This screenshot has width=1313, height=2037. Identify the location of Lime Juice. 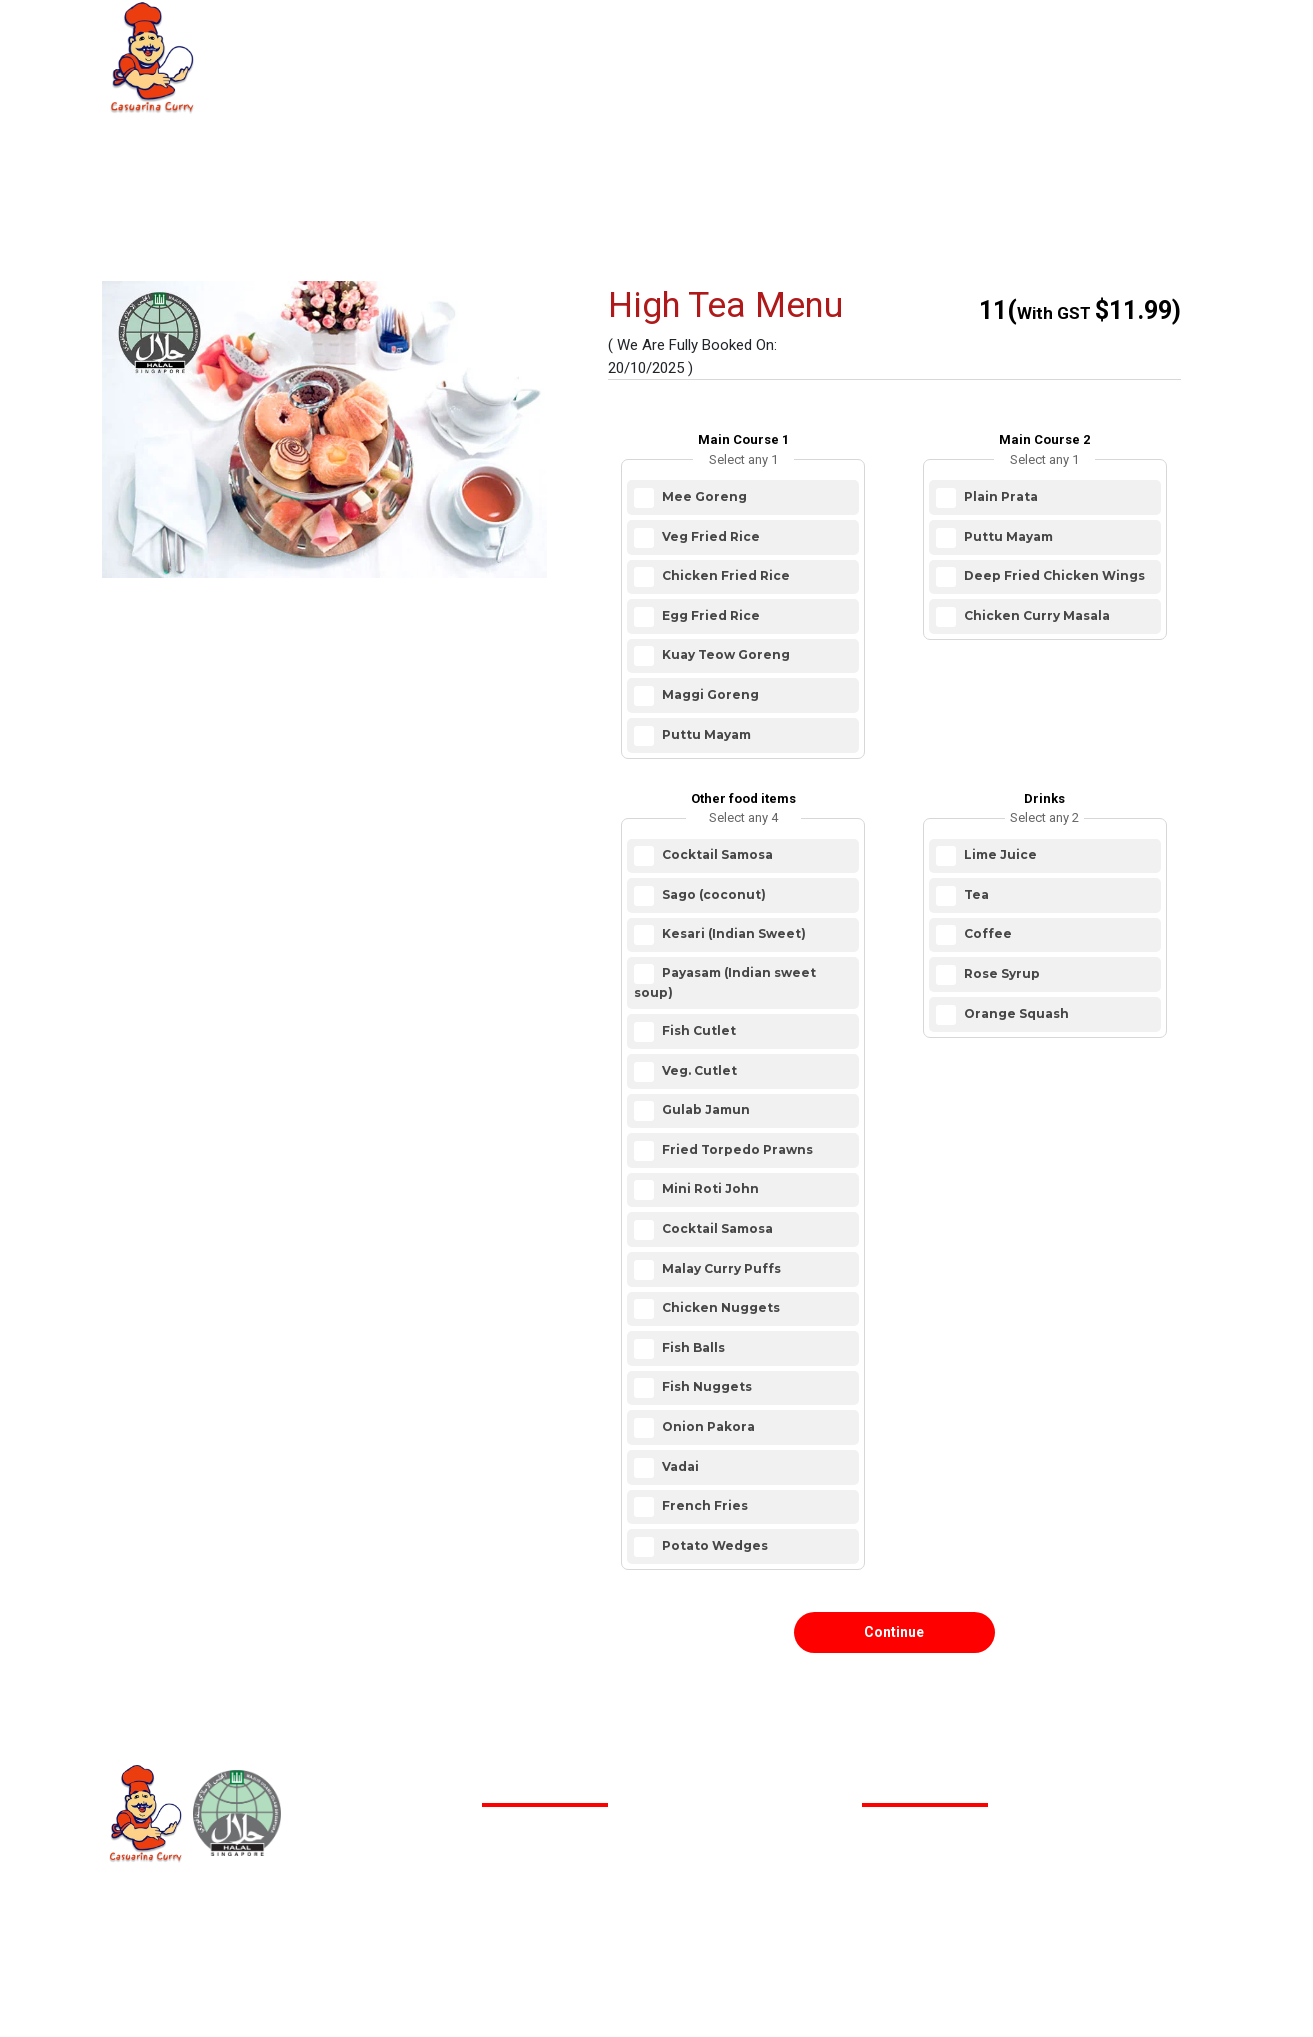
(999, 854).